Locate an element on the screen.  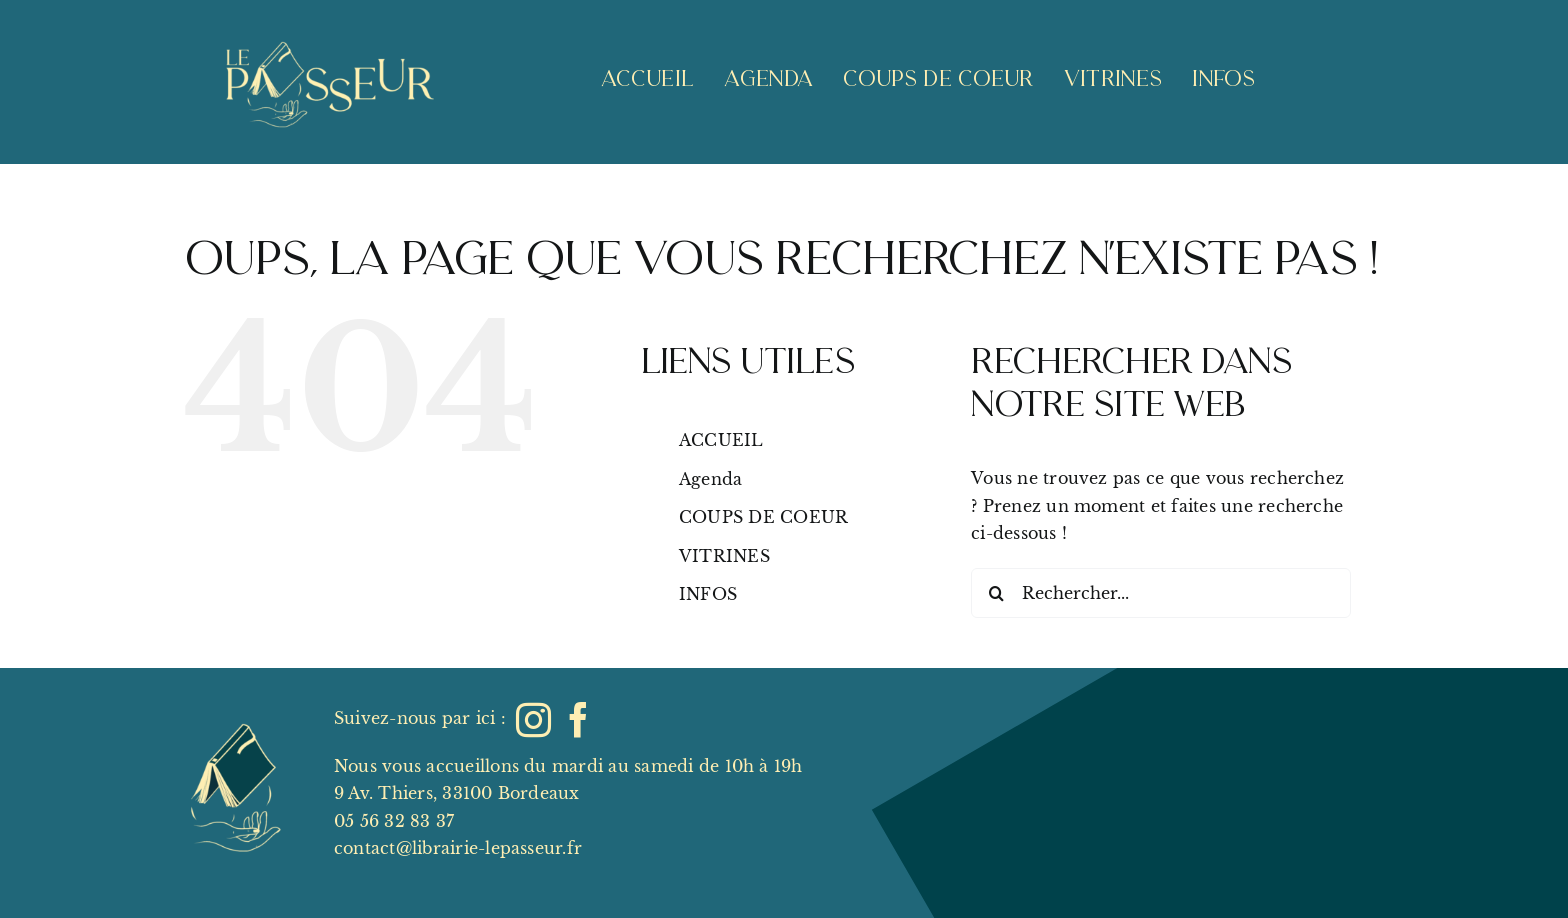
INFOS is located at coordinates (708, 594).